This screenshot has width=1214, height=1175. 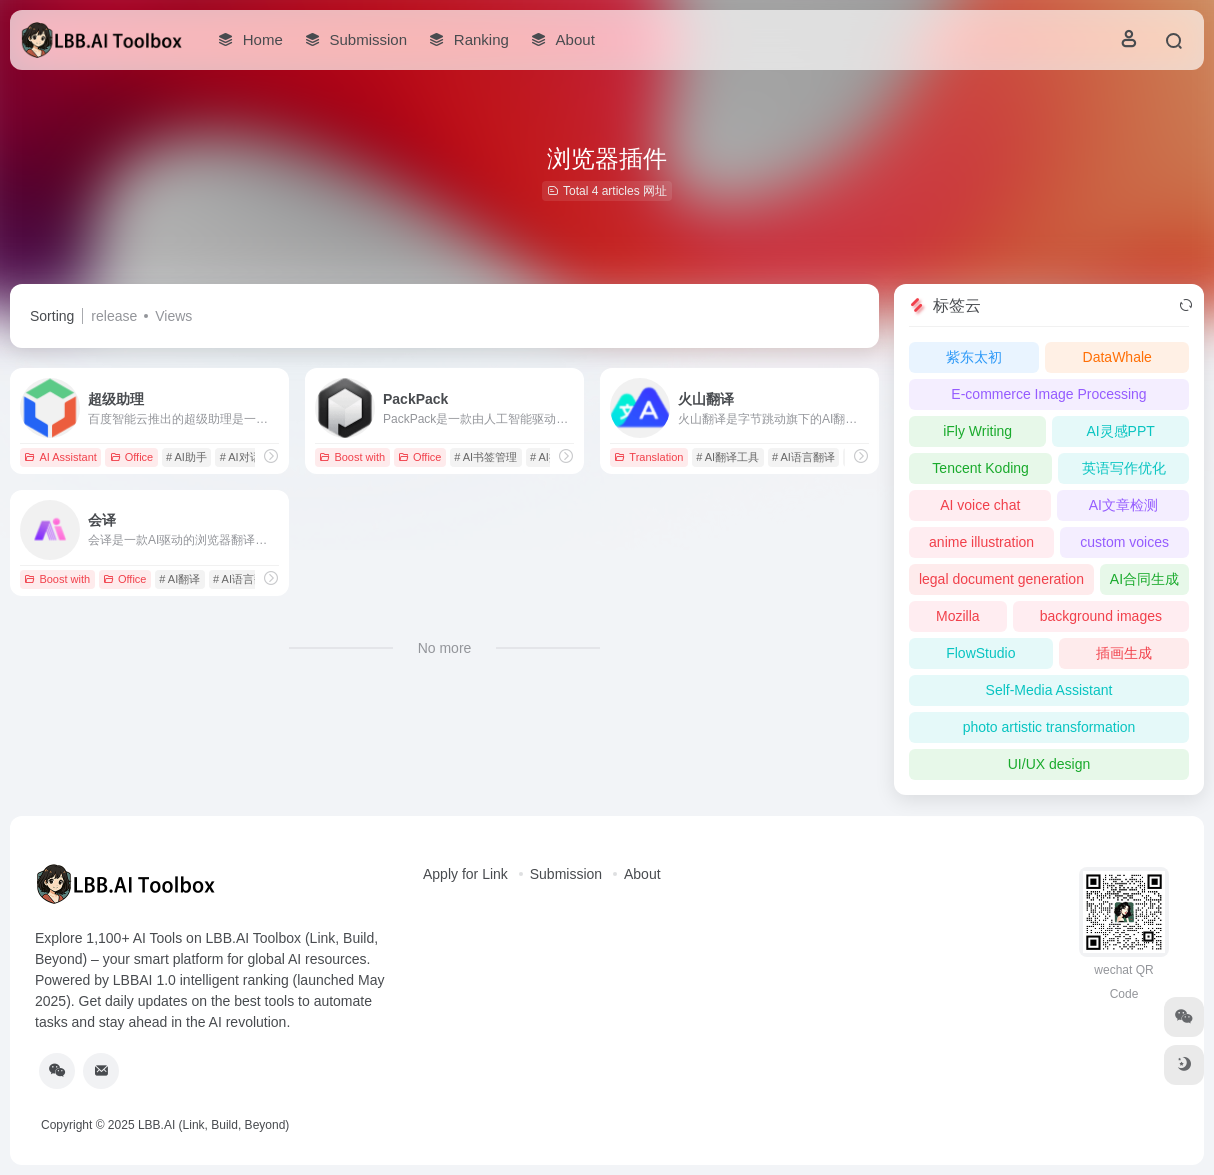 What do you see at coordinates (566, 874) in the screenshot?
I see `Submission` at bounding box center [566, 874].